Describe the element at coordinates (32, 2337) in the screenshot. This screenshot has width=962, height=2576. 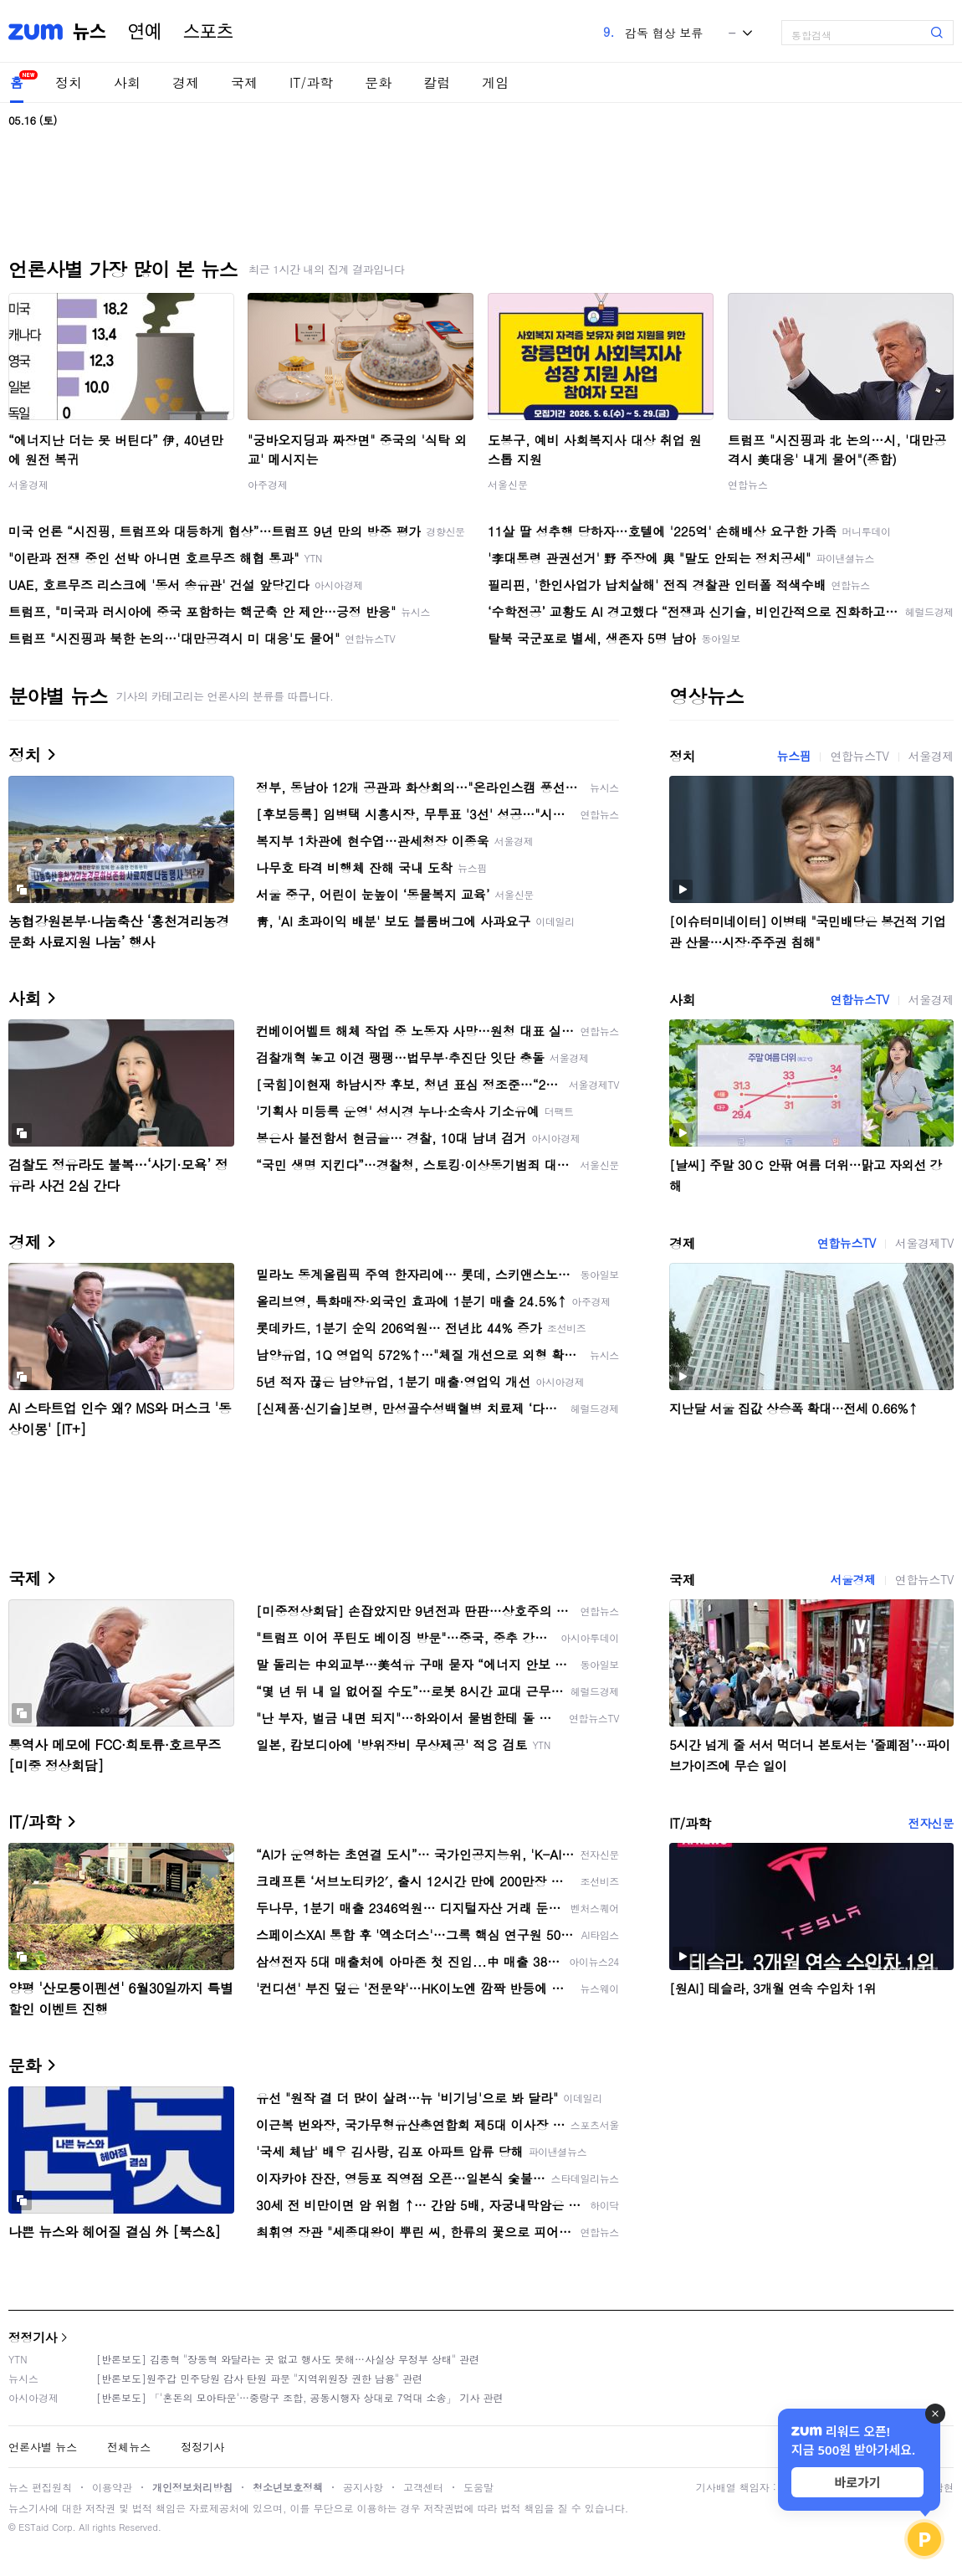
I see `정정기사` at that location.